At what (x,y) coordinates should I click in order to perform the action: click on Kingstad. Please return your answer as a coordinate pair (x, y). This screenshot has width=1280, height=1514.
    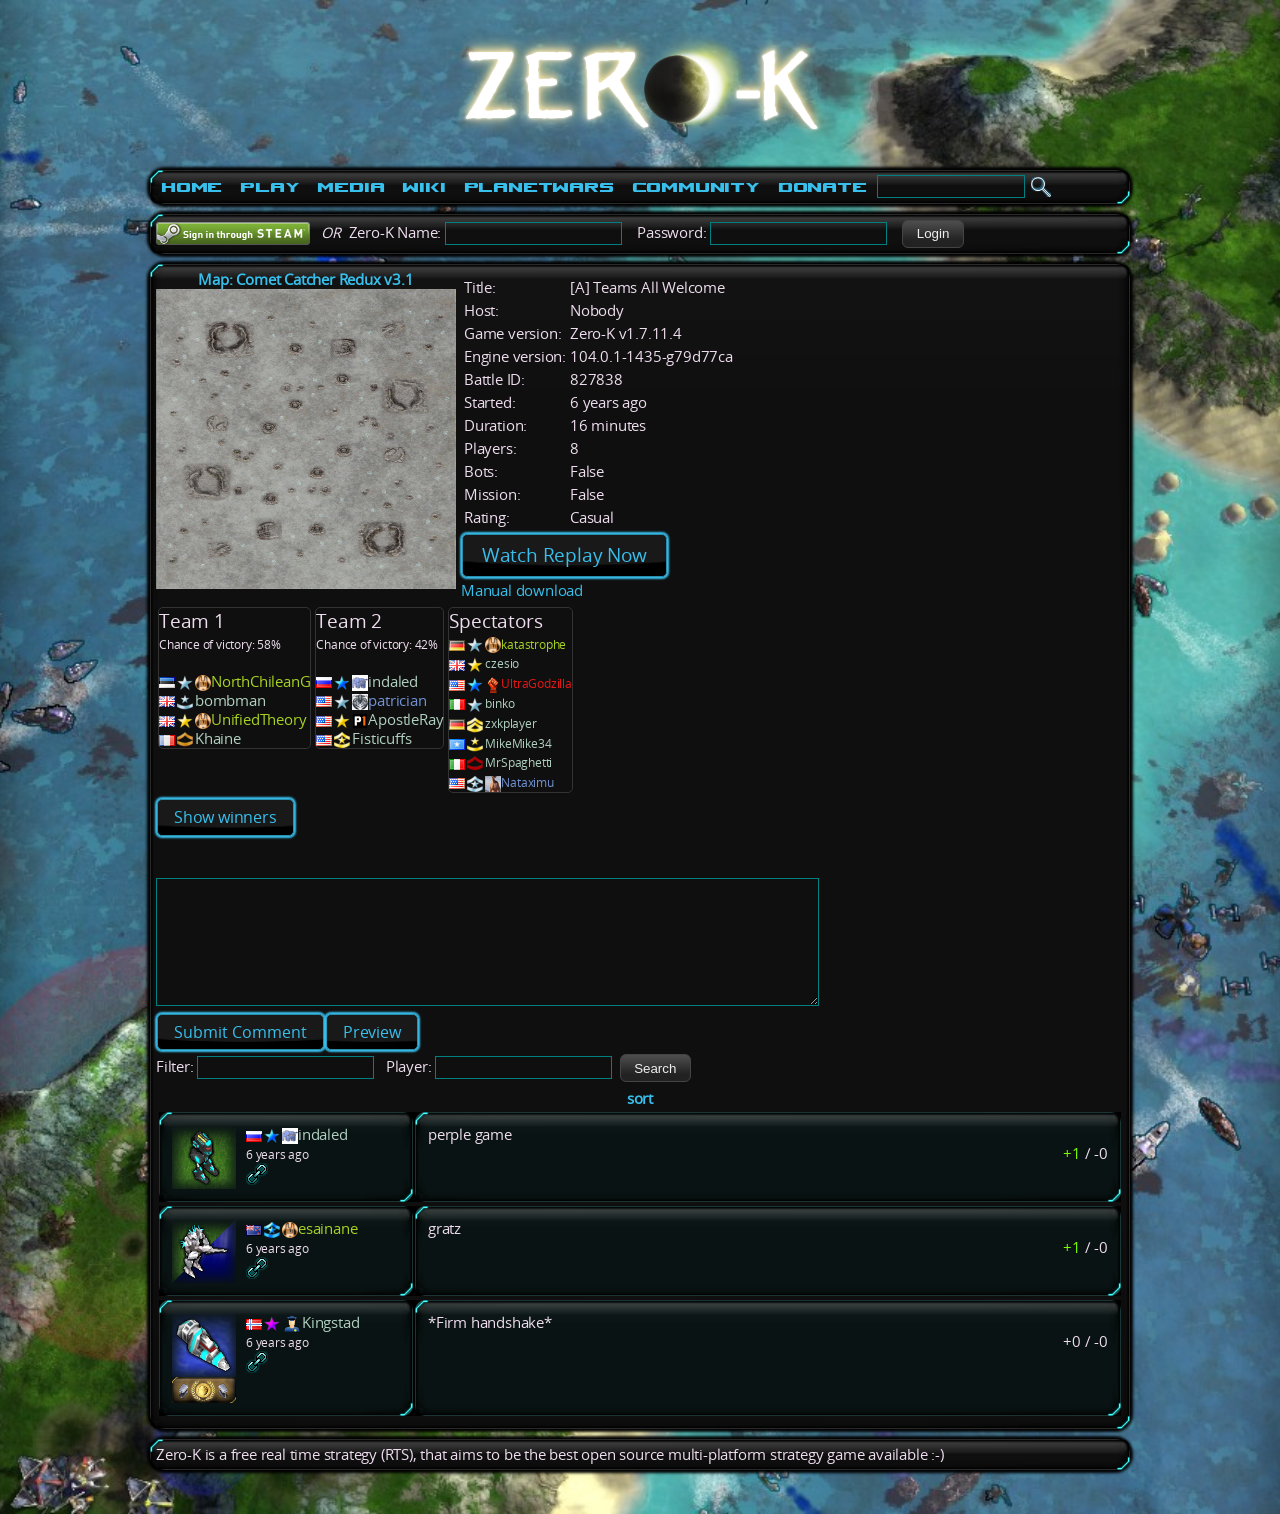
    Looking at the image, I should click on (330, 1346).